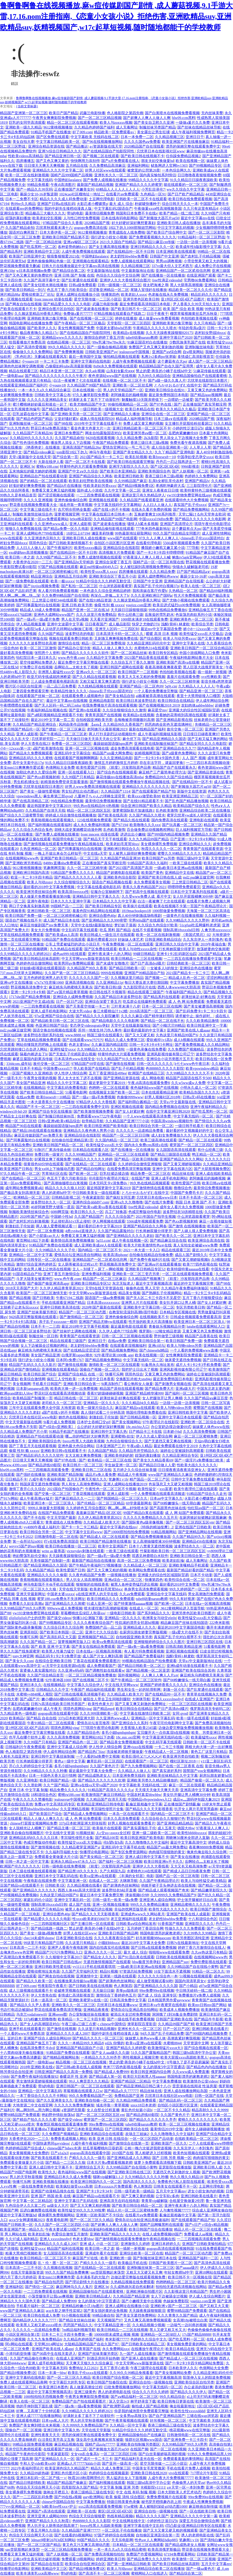 The height and width of the screenshot is (2576, 233). Describe the element at coordinates (149, 1799) in the screenshot. I see `中国精品v8vpswindows入口` at that location.